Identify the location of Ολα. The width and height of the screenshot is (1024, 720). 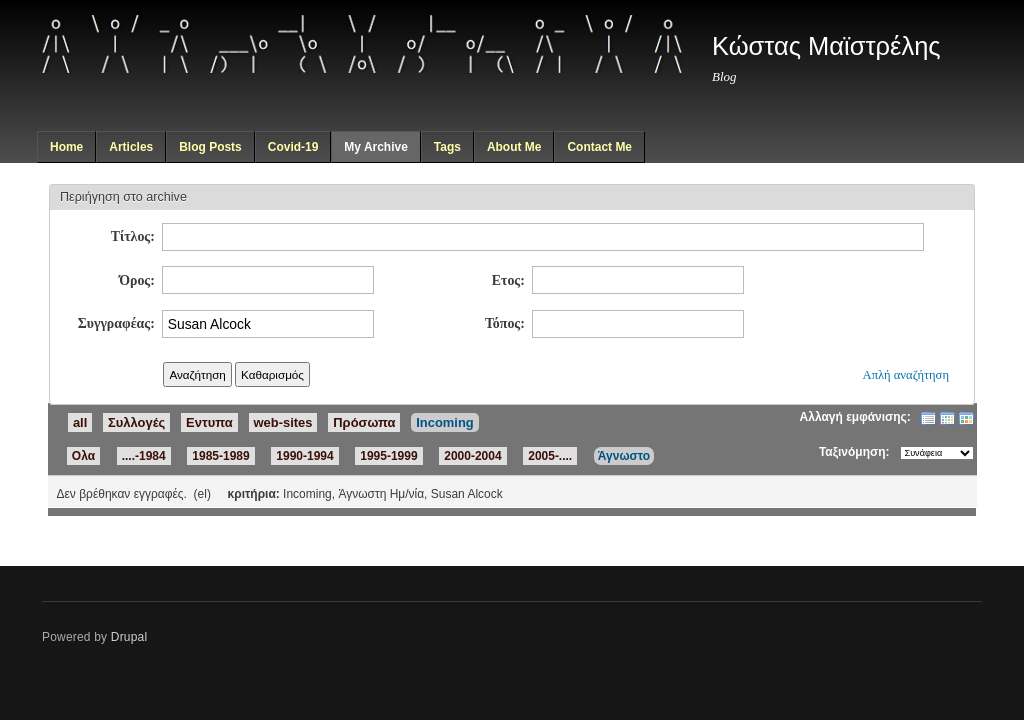
(83, 456).